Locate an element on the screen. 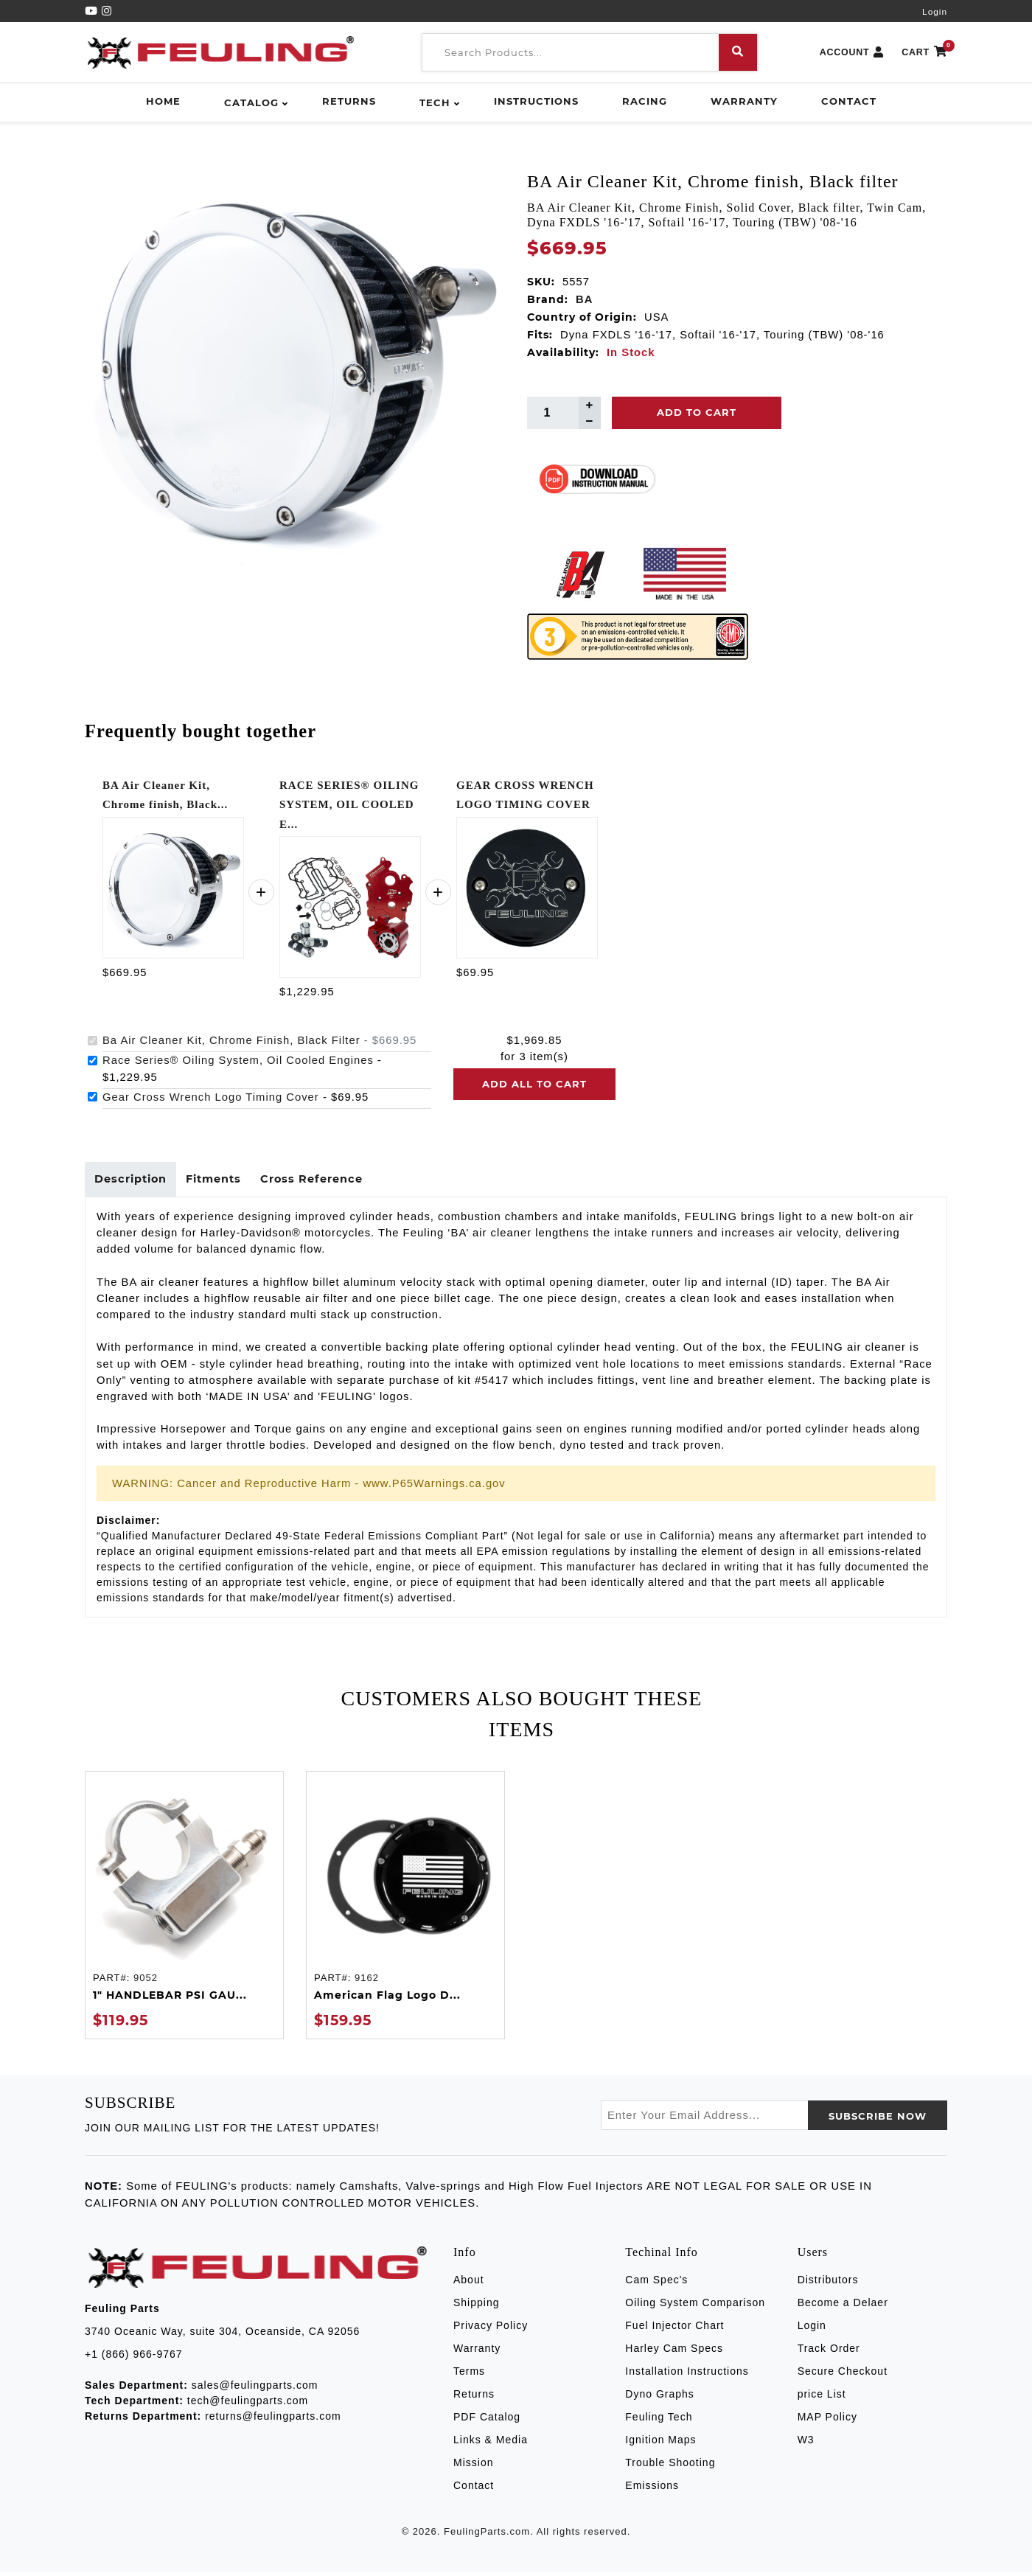  About is located at coordinates (468, 2283).